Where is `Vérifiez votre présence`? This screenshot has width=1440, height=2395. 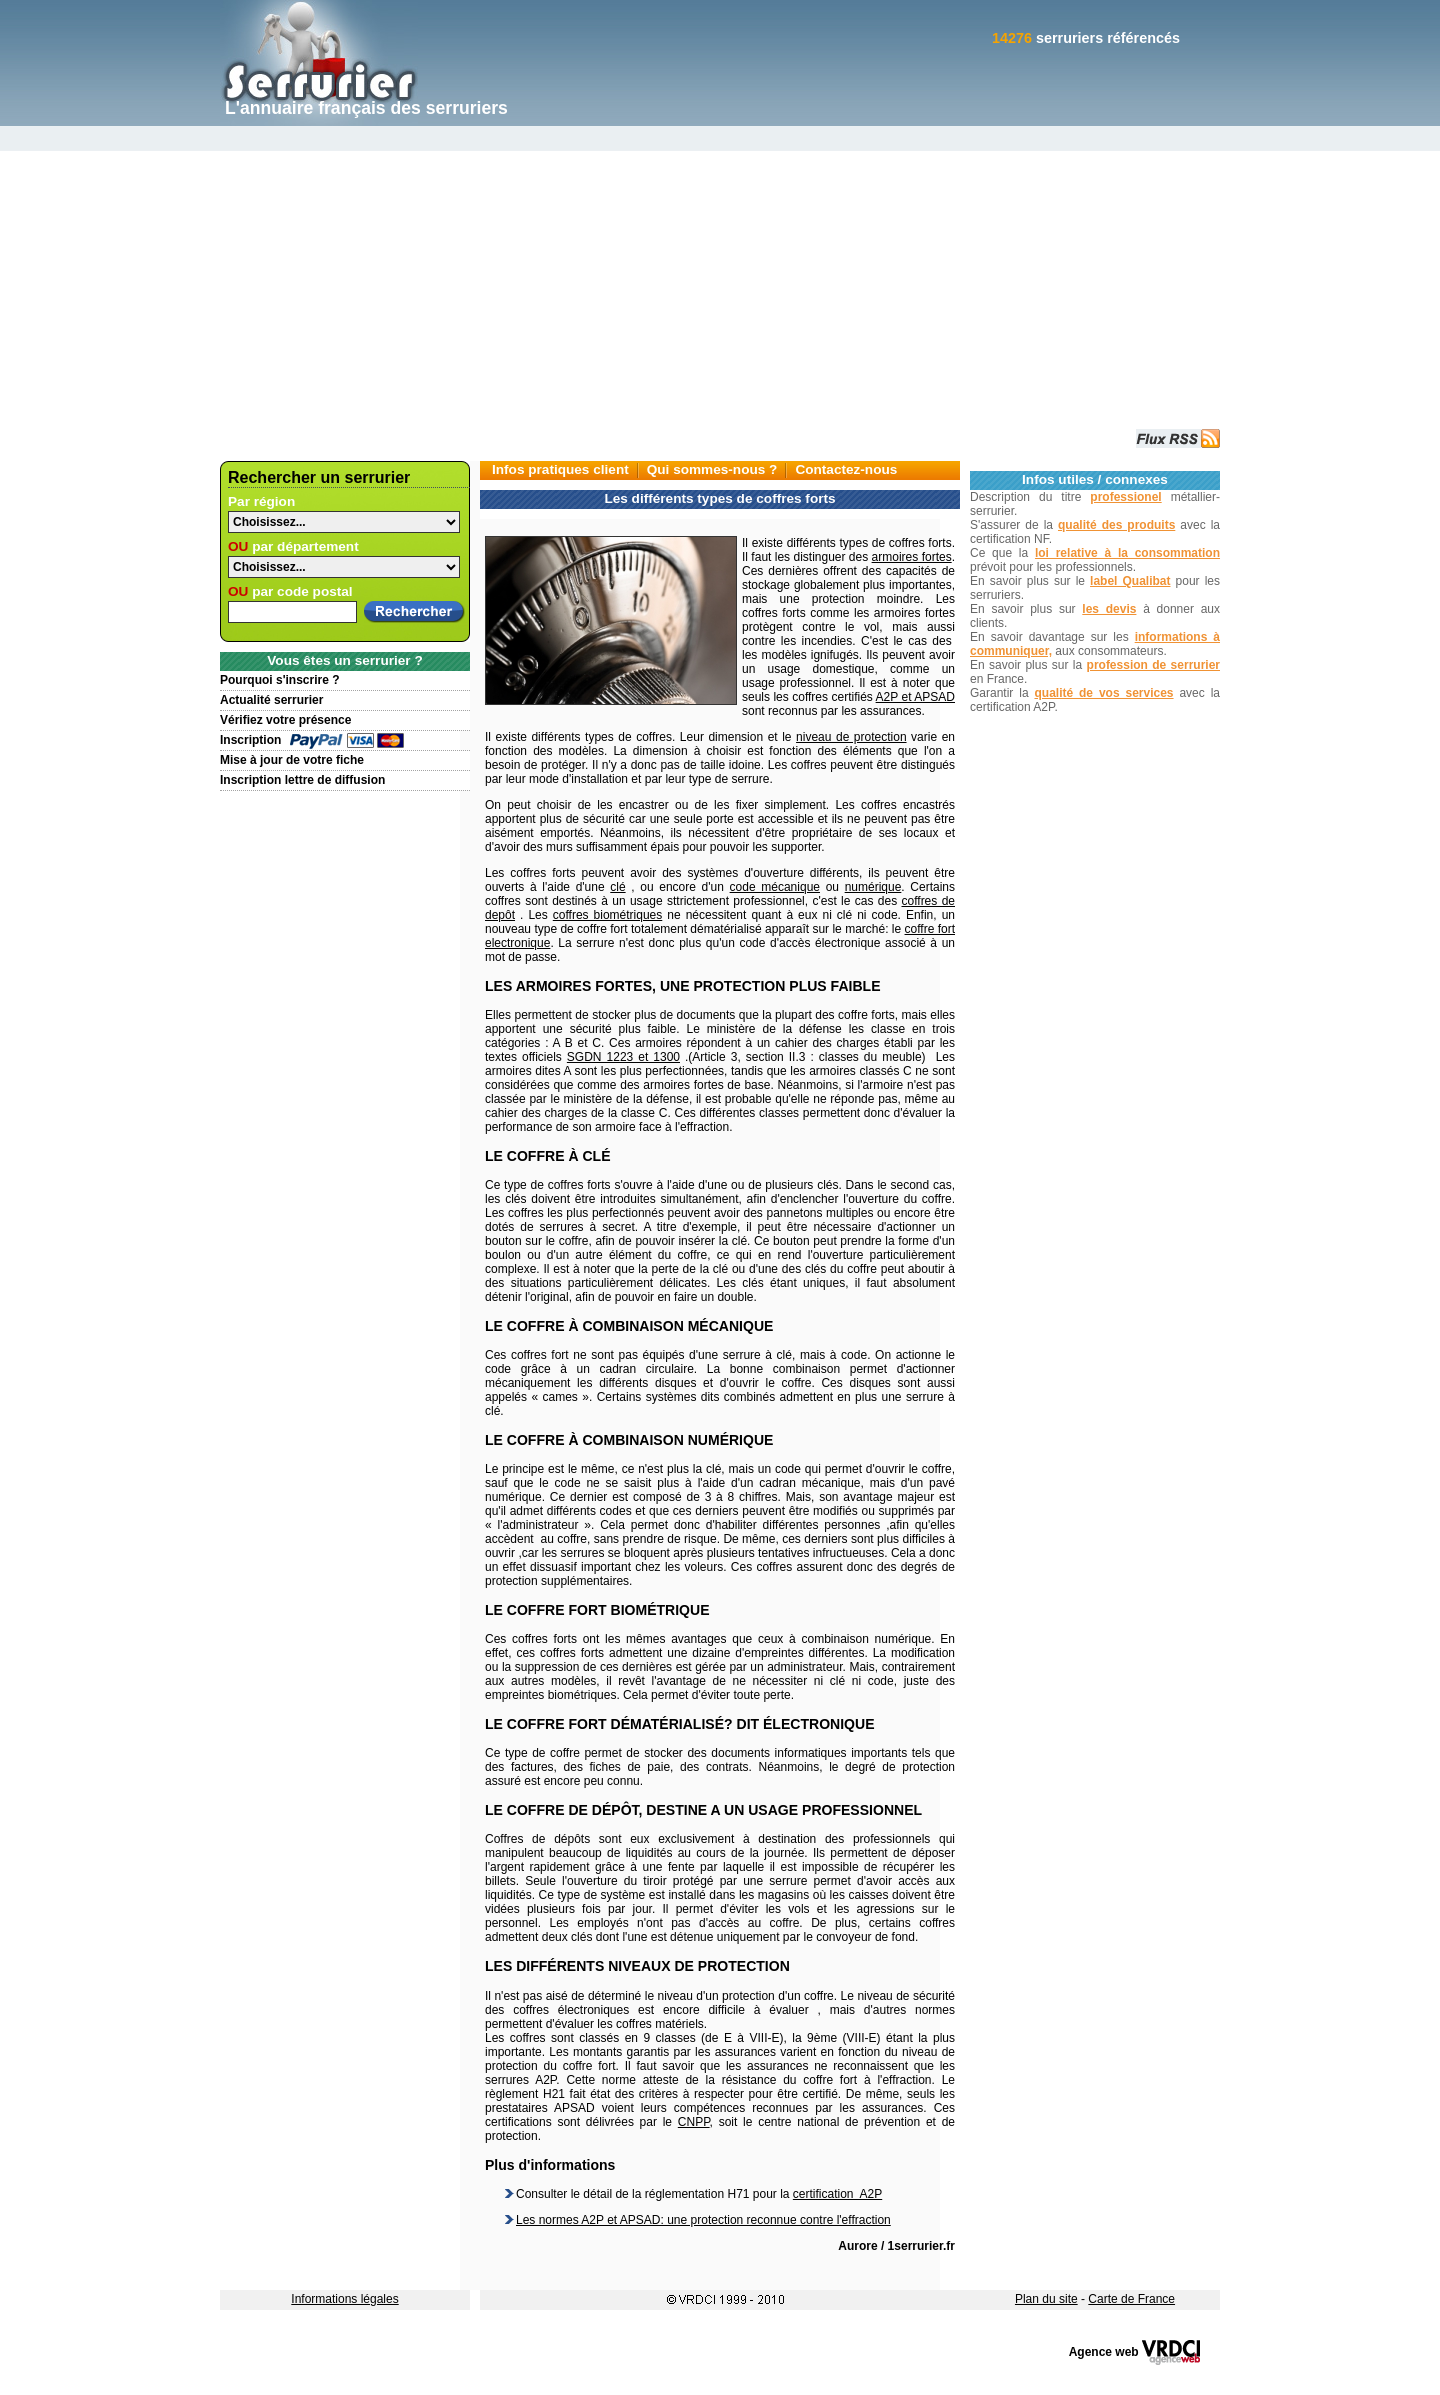
Vérifiez votre présence is located at coordinates (285, 720).